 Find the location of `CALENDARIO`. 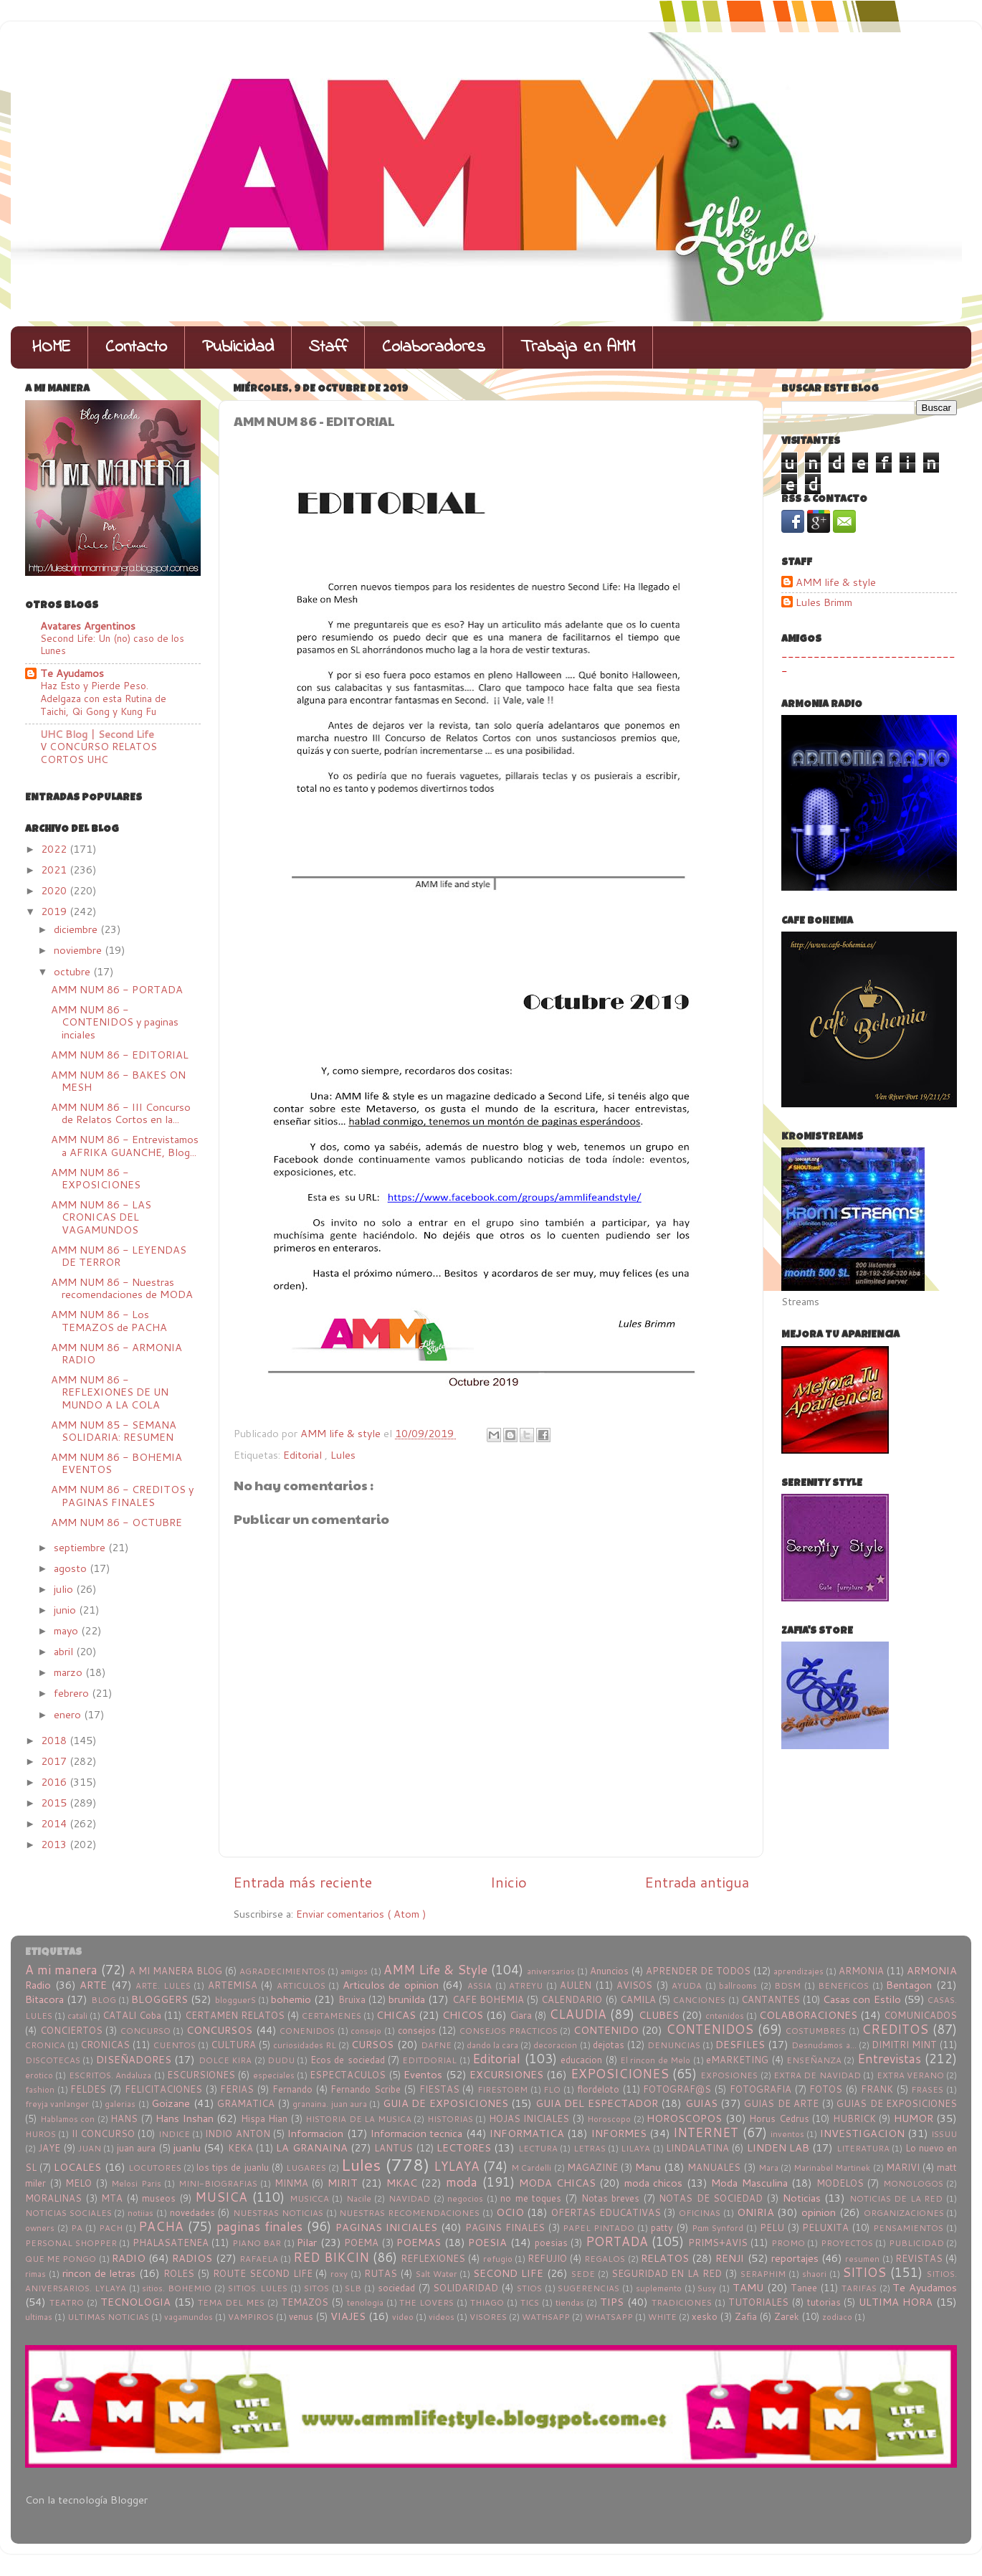

CALENDARIO is located at coordinates (571, 1999).